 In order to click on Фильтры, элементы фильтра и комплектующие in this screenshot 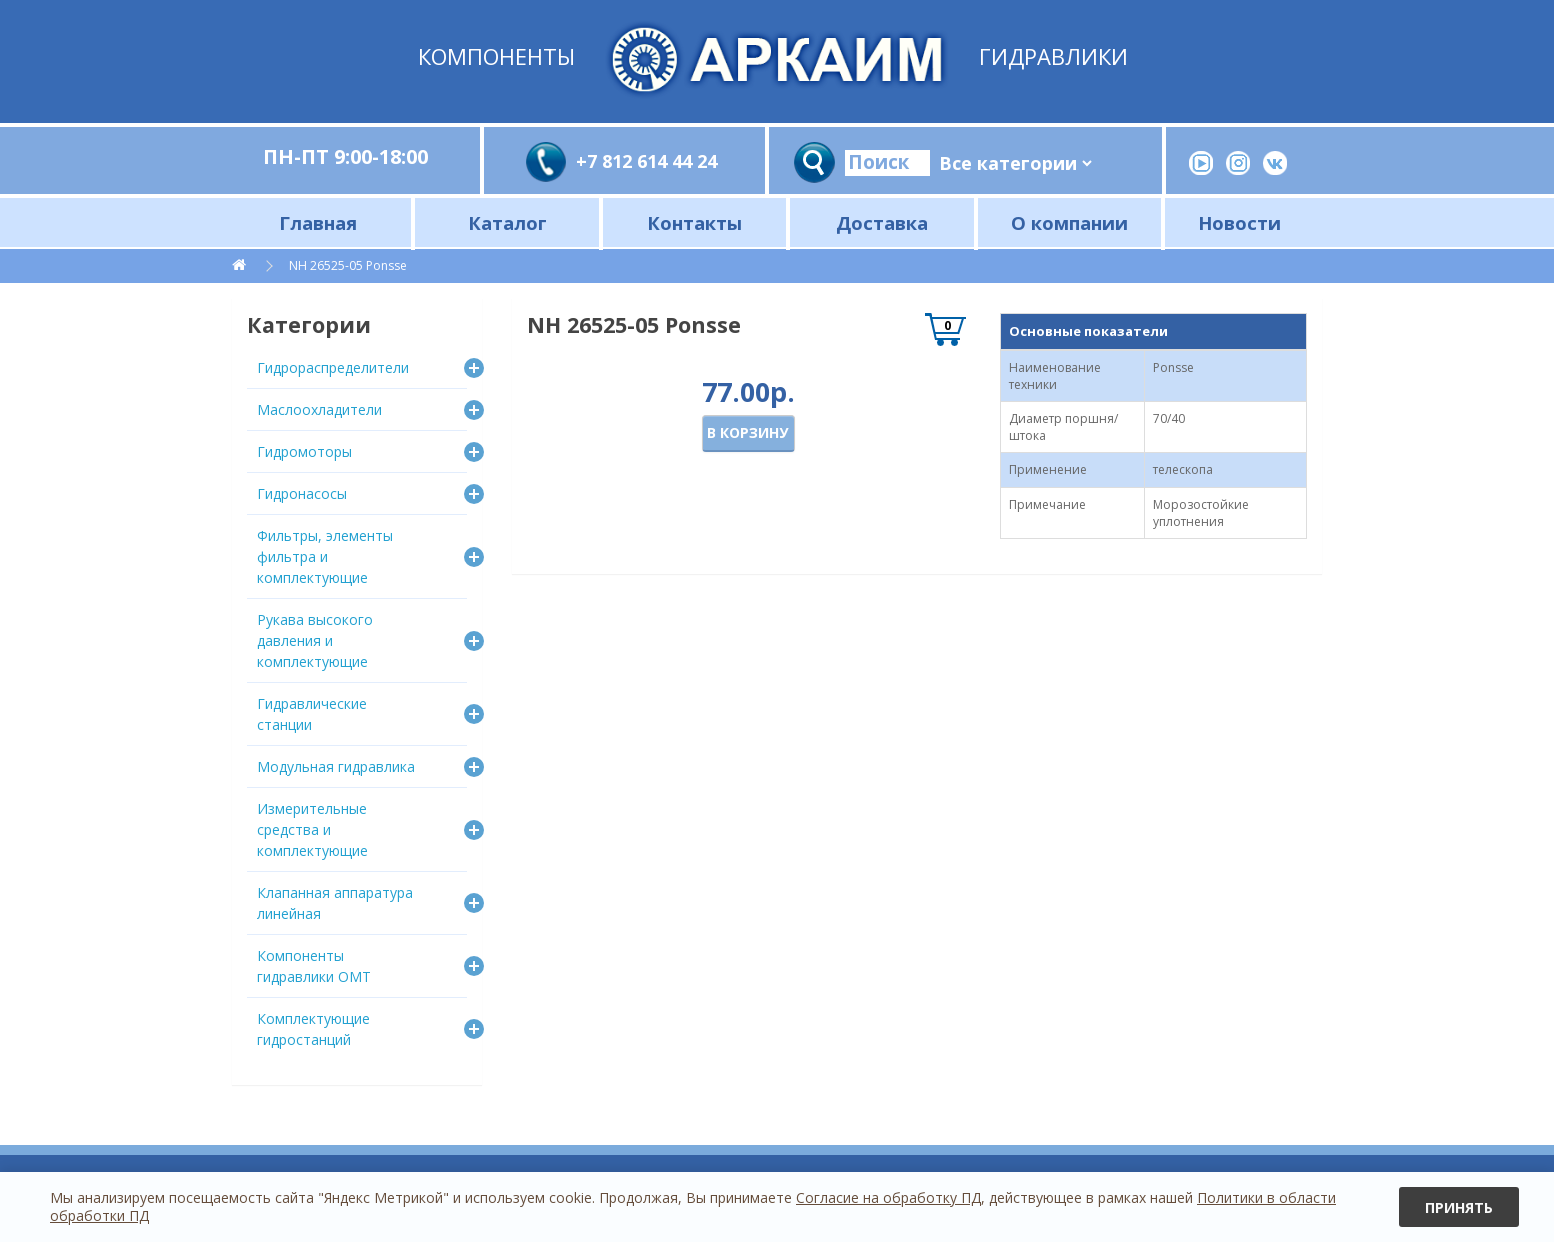, I will do `click(325, 556)`.